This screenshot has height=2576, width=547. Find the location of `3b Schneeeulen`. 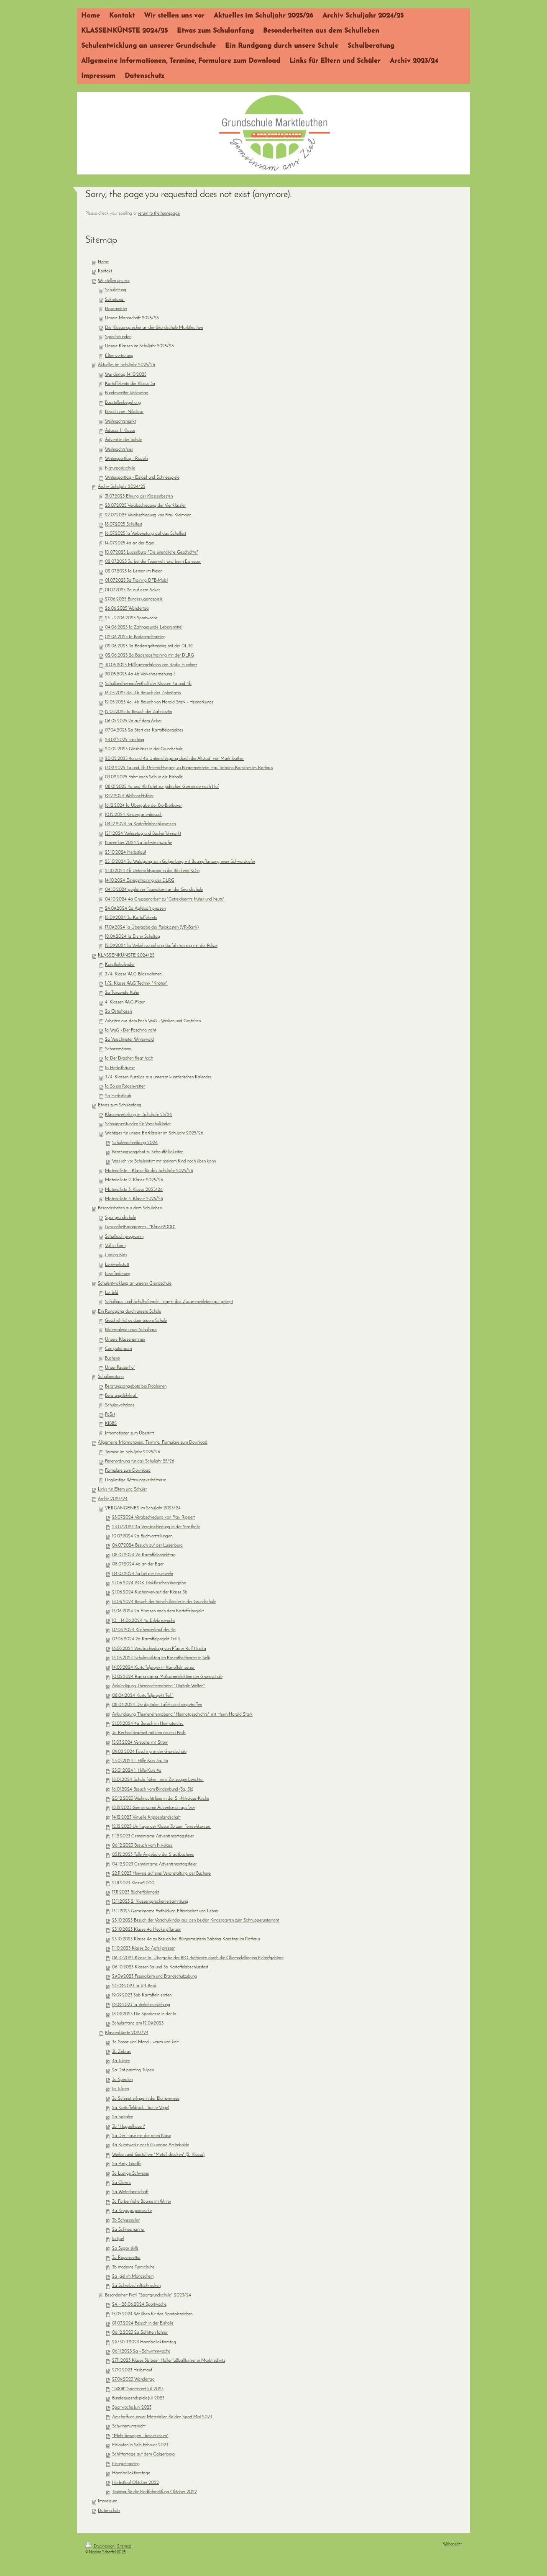

3b Schneeeulen is located at coordinates (126, 2220).